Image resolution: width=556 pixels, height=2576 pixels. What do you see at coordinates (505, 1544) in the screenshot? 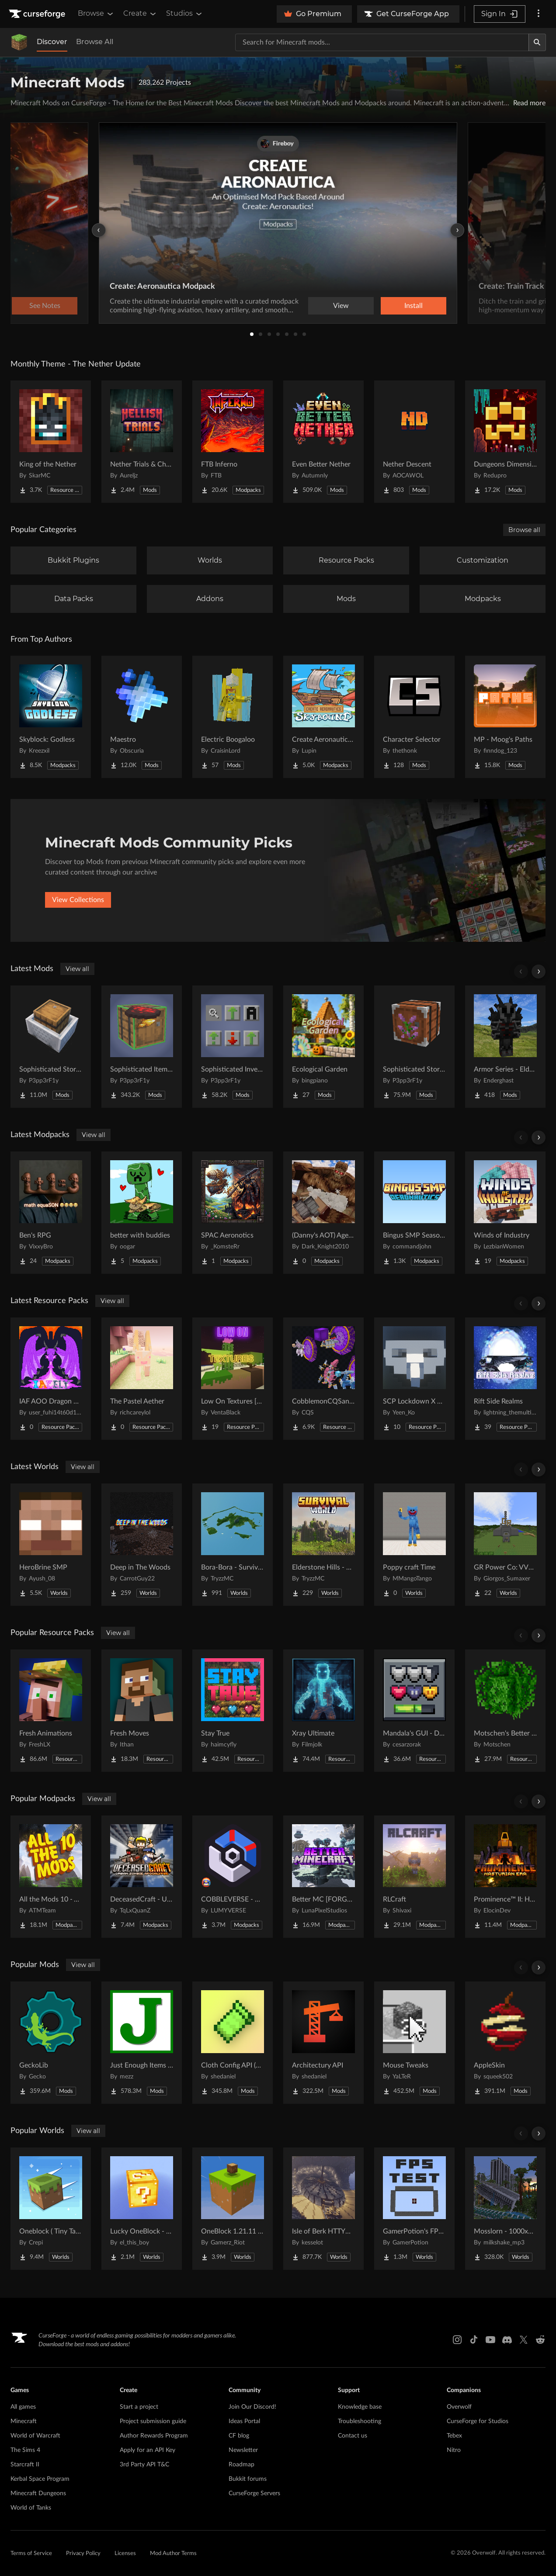
I see `[Go to GR Power Co: VVER-PWR Nuclear Plant & Desert Grid Project Page]` at bounding box center [505, 1544].